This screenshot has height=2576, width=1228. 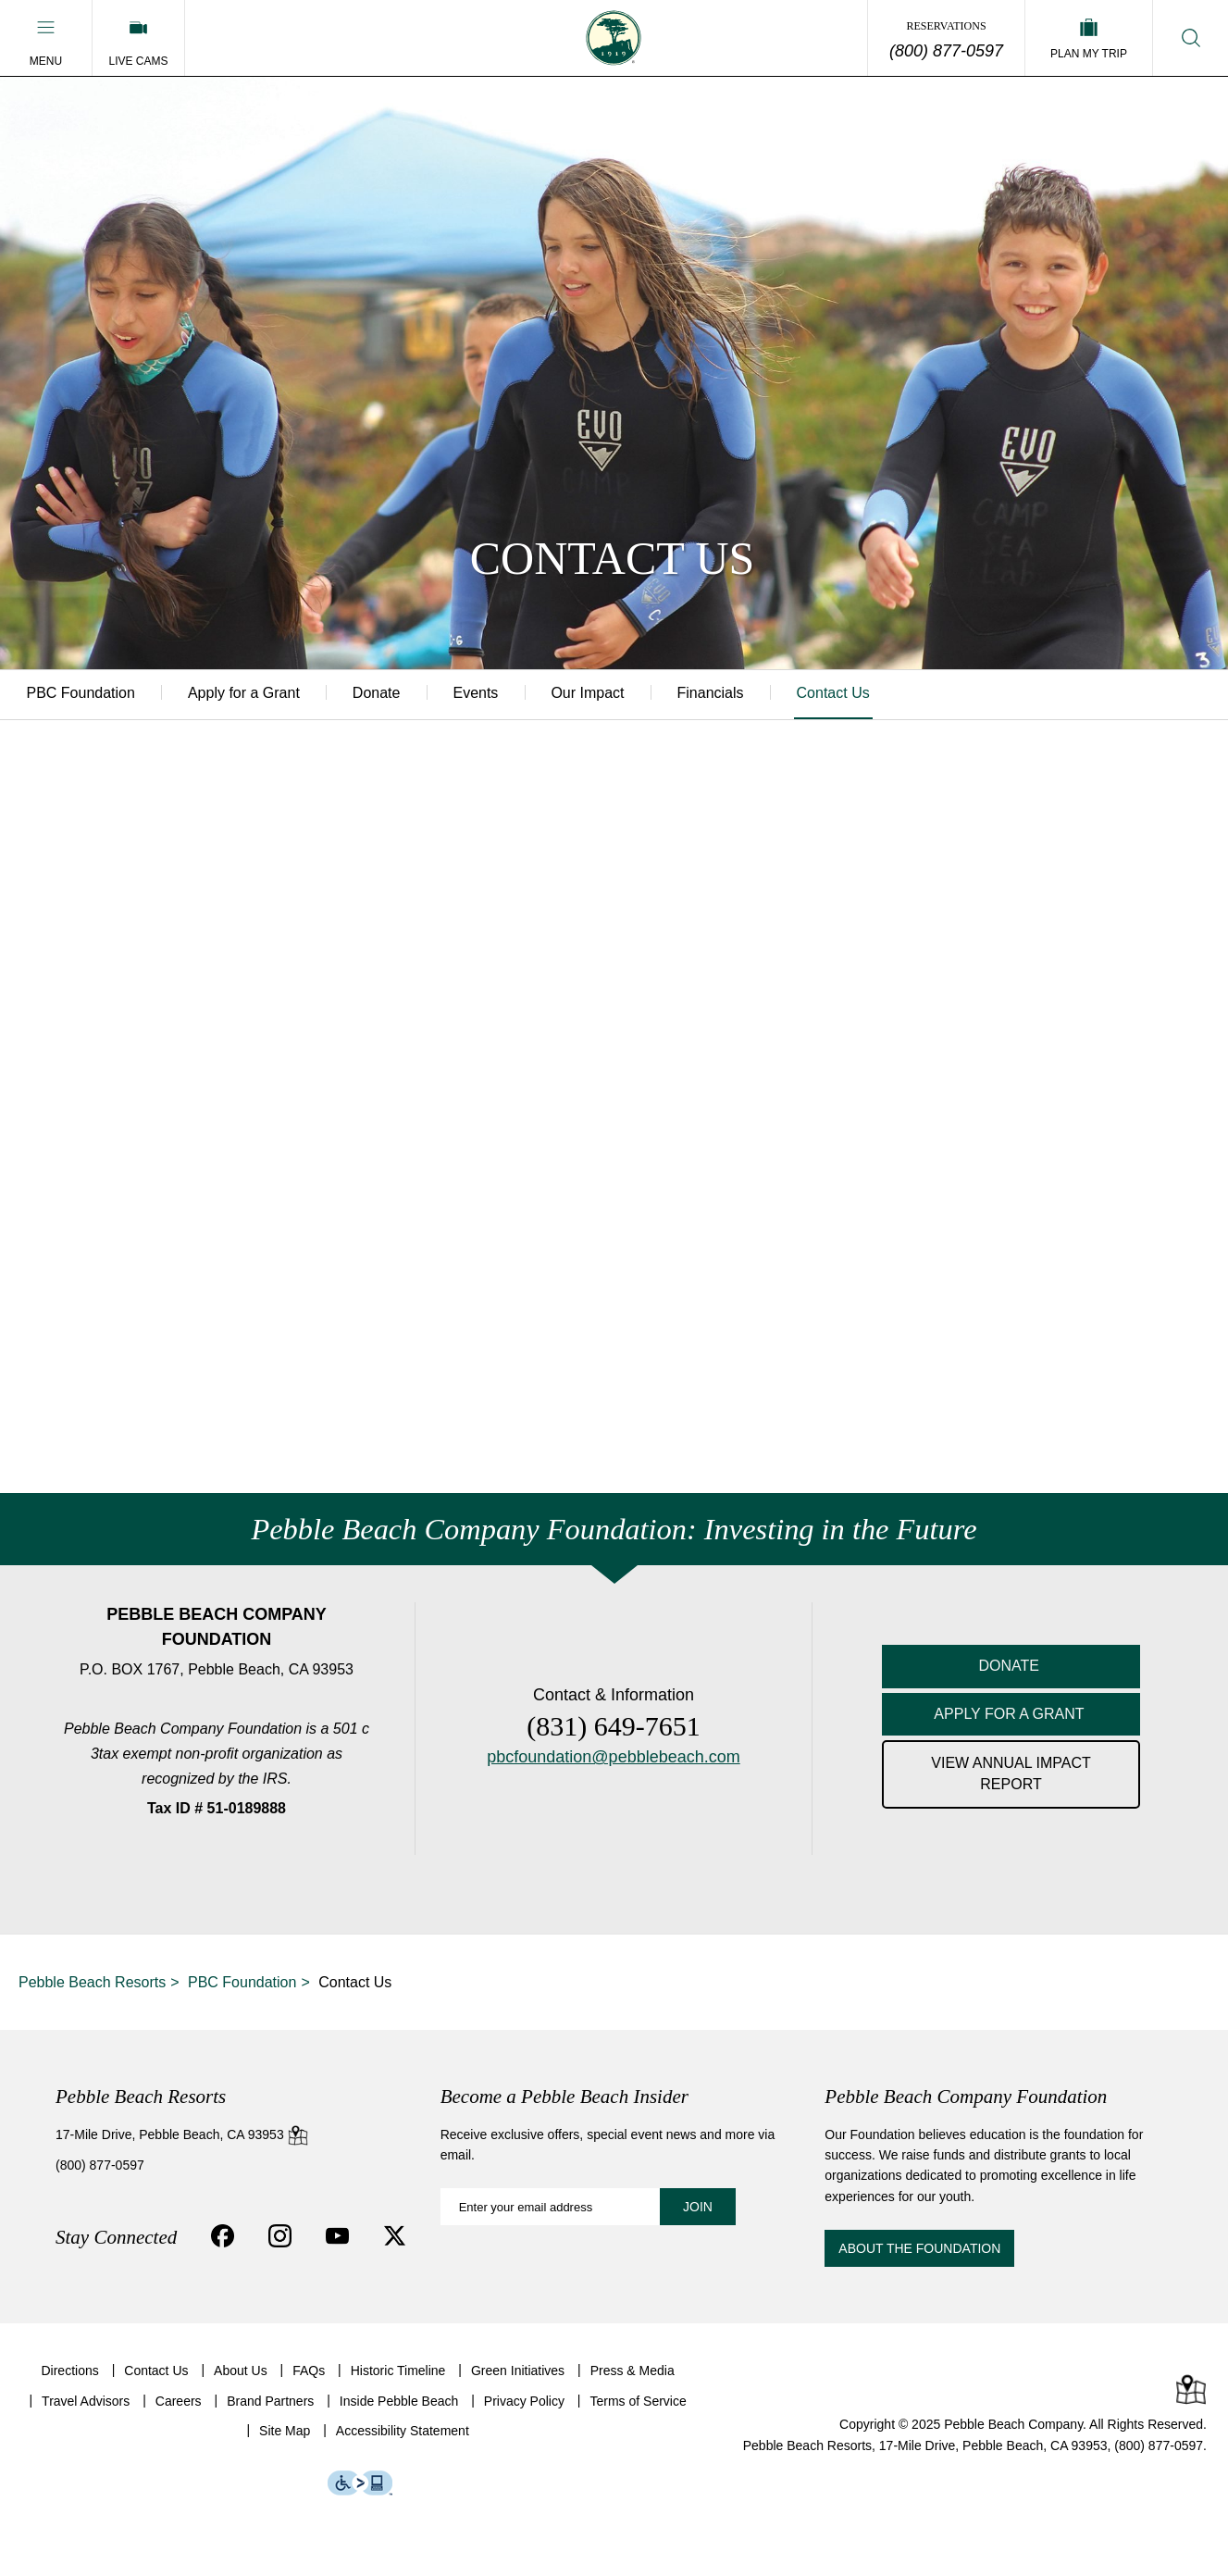 What do you see at coordinates (182, 2134) in the screenshot?
I see `17-Mile Drive, Pebble Beach, CA 93953` at bounding box center [182, 2134].